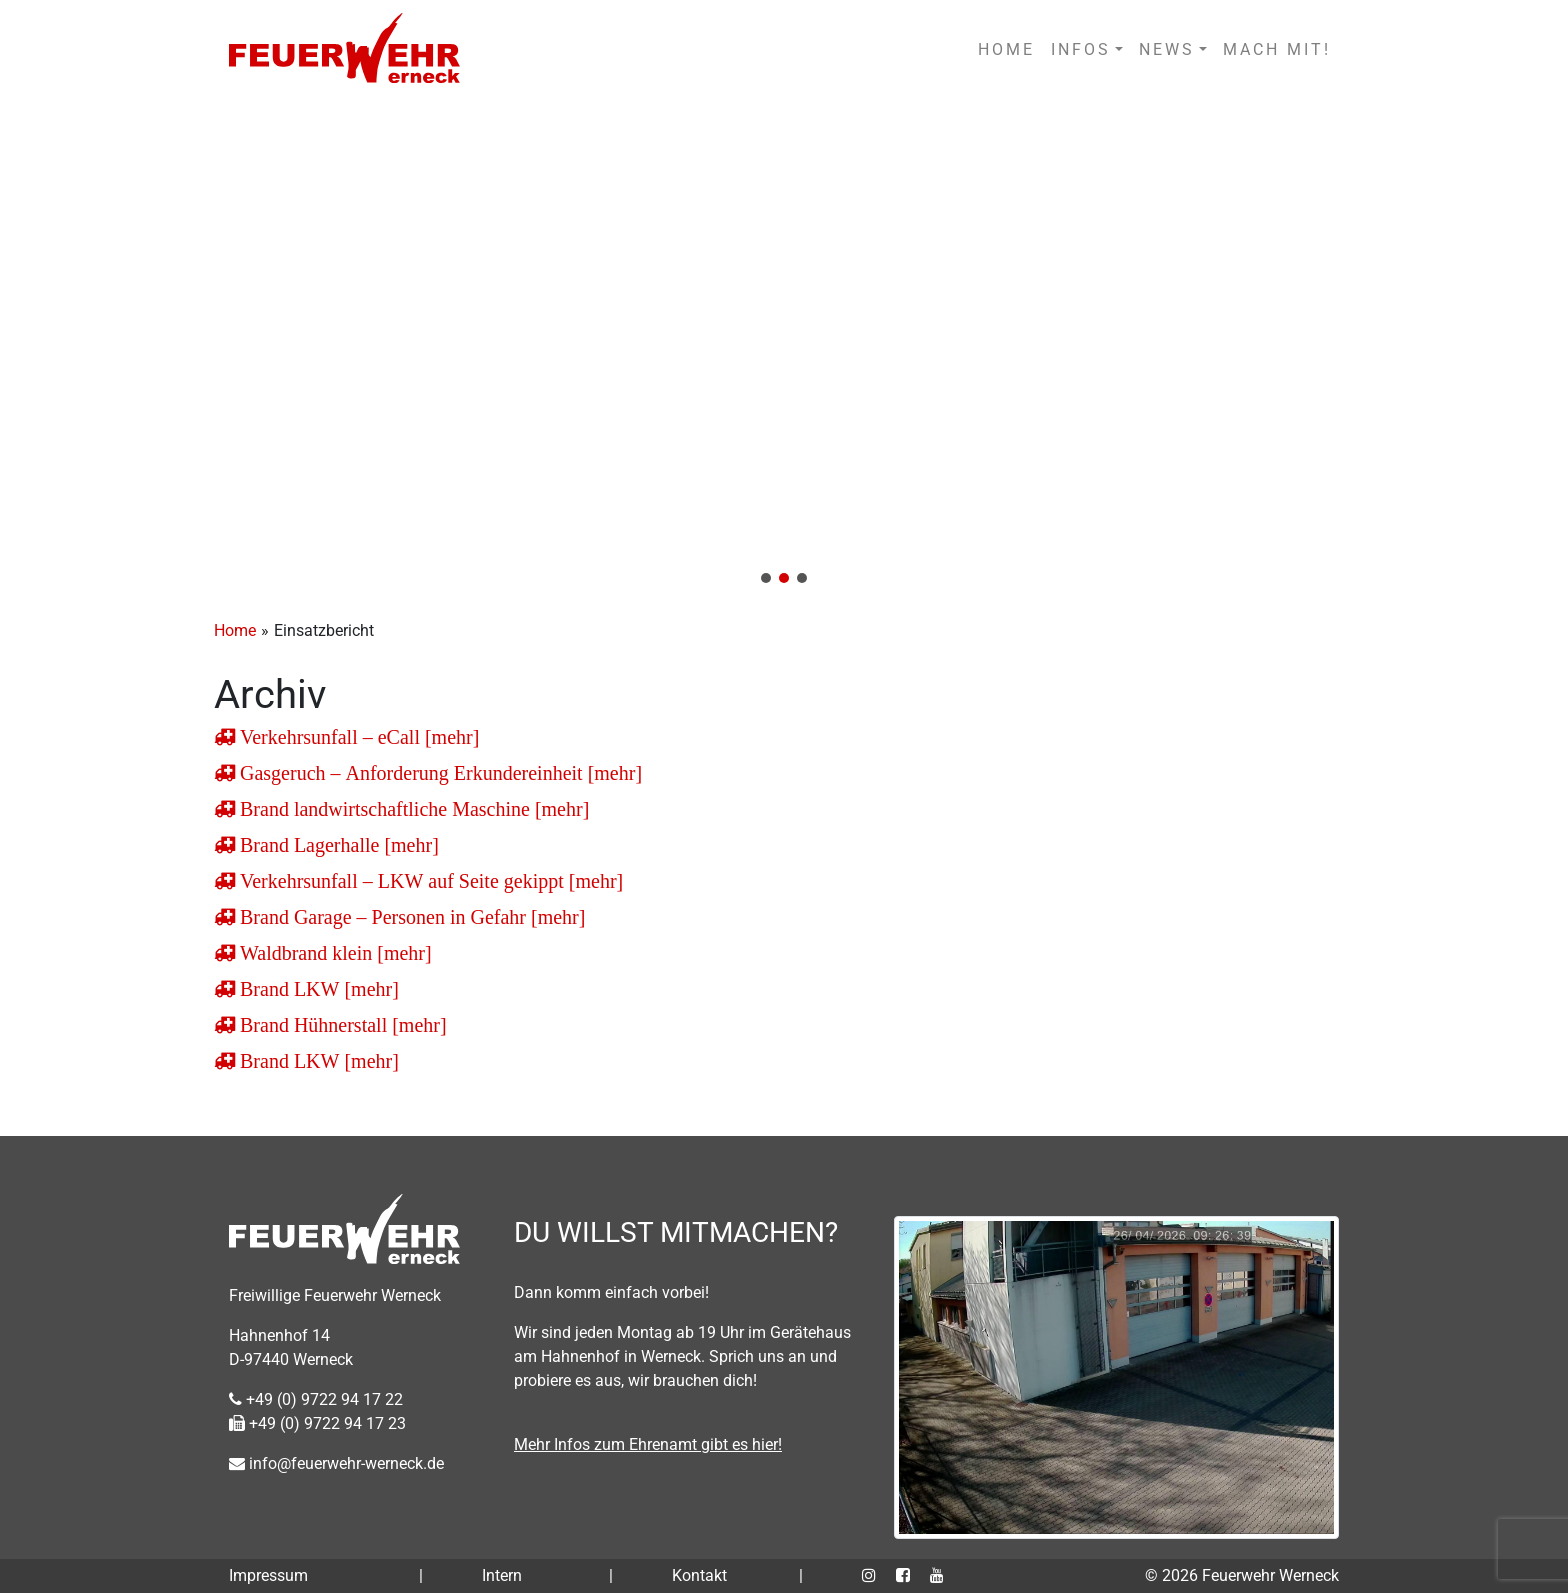  What do you see at coordinates (268, 1575) in the screenshot?
I see `Impressum` at bounding box center [268, 1575].